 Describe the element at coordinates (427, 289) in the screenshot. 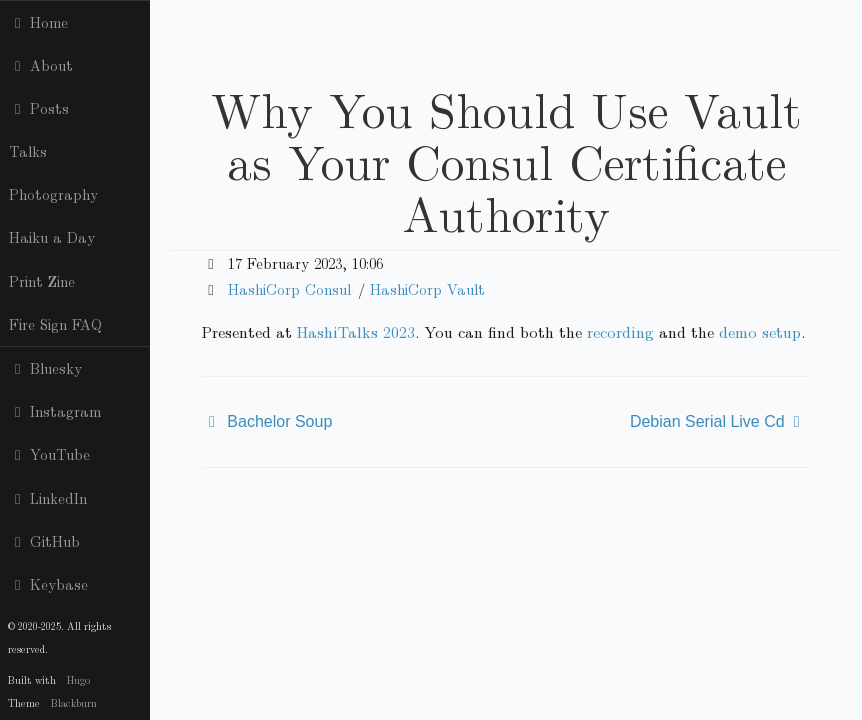

I see `HashiCorp Vault` at that location.